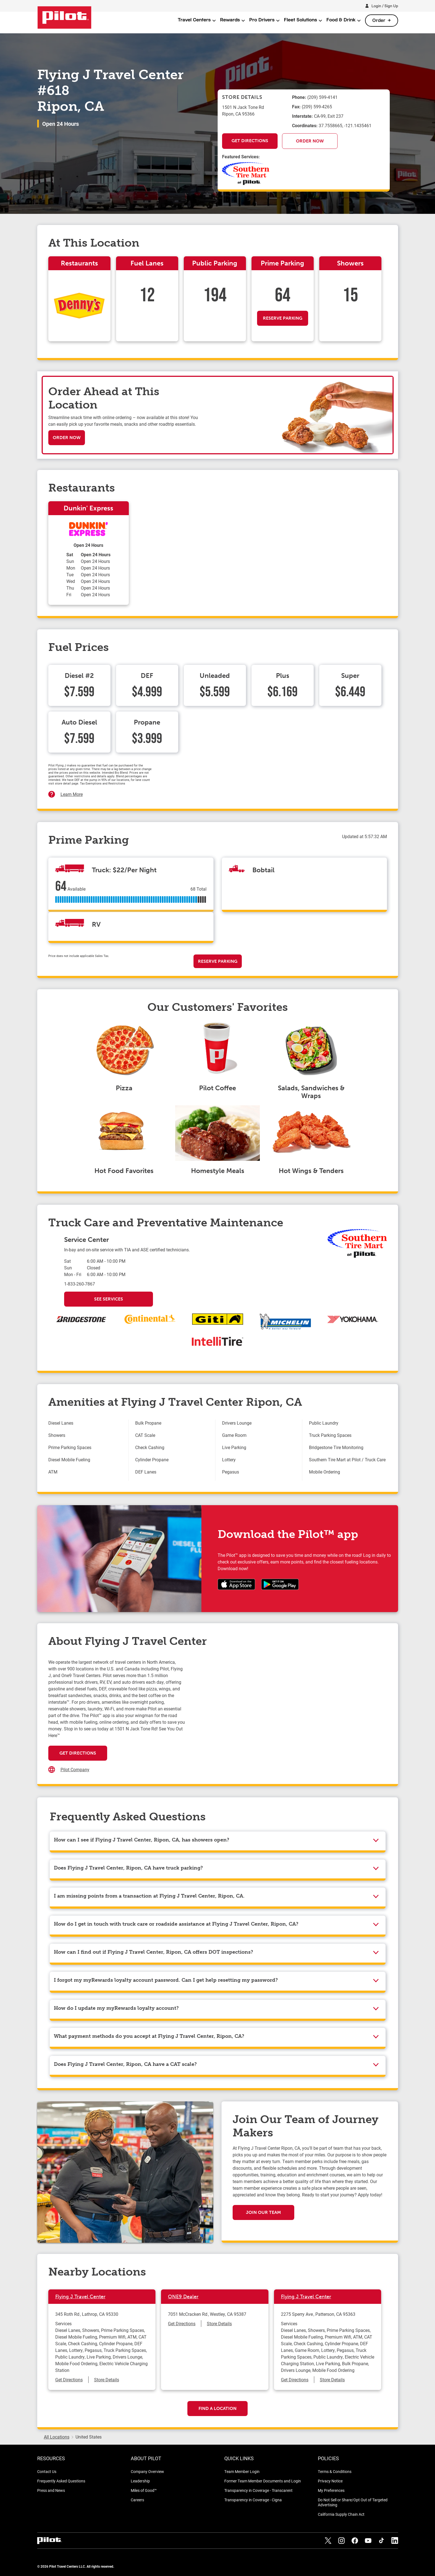 The height and width of the screenshot is (2576, 435). Describe the element at coordinates (330, 2481) in the screenshot. I see `Privacy Notice` at that location.